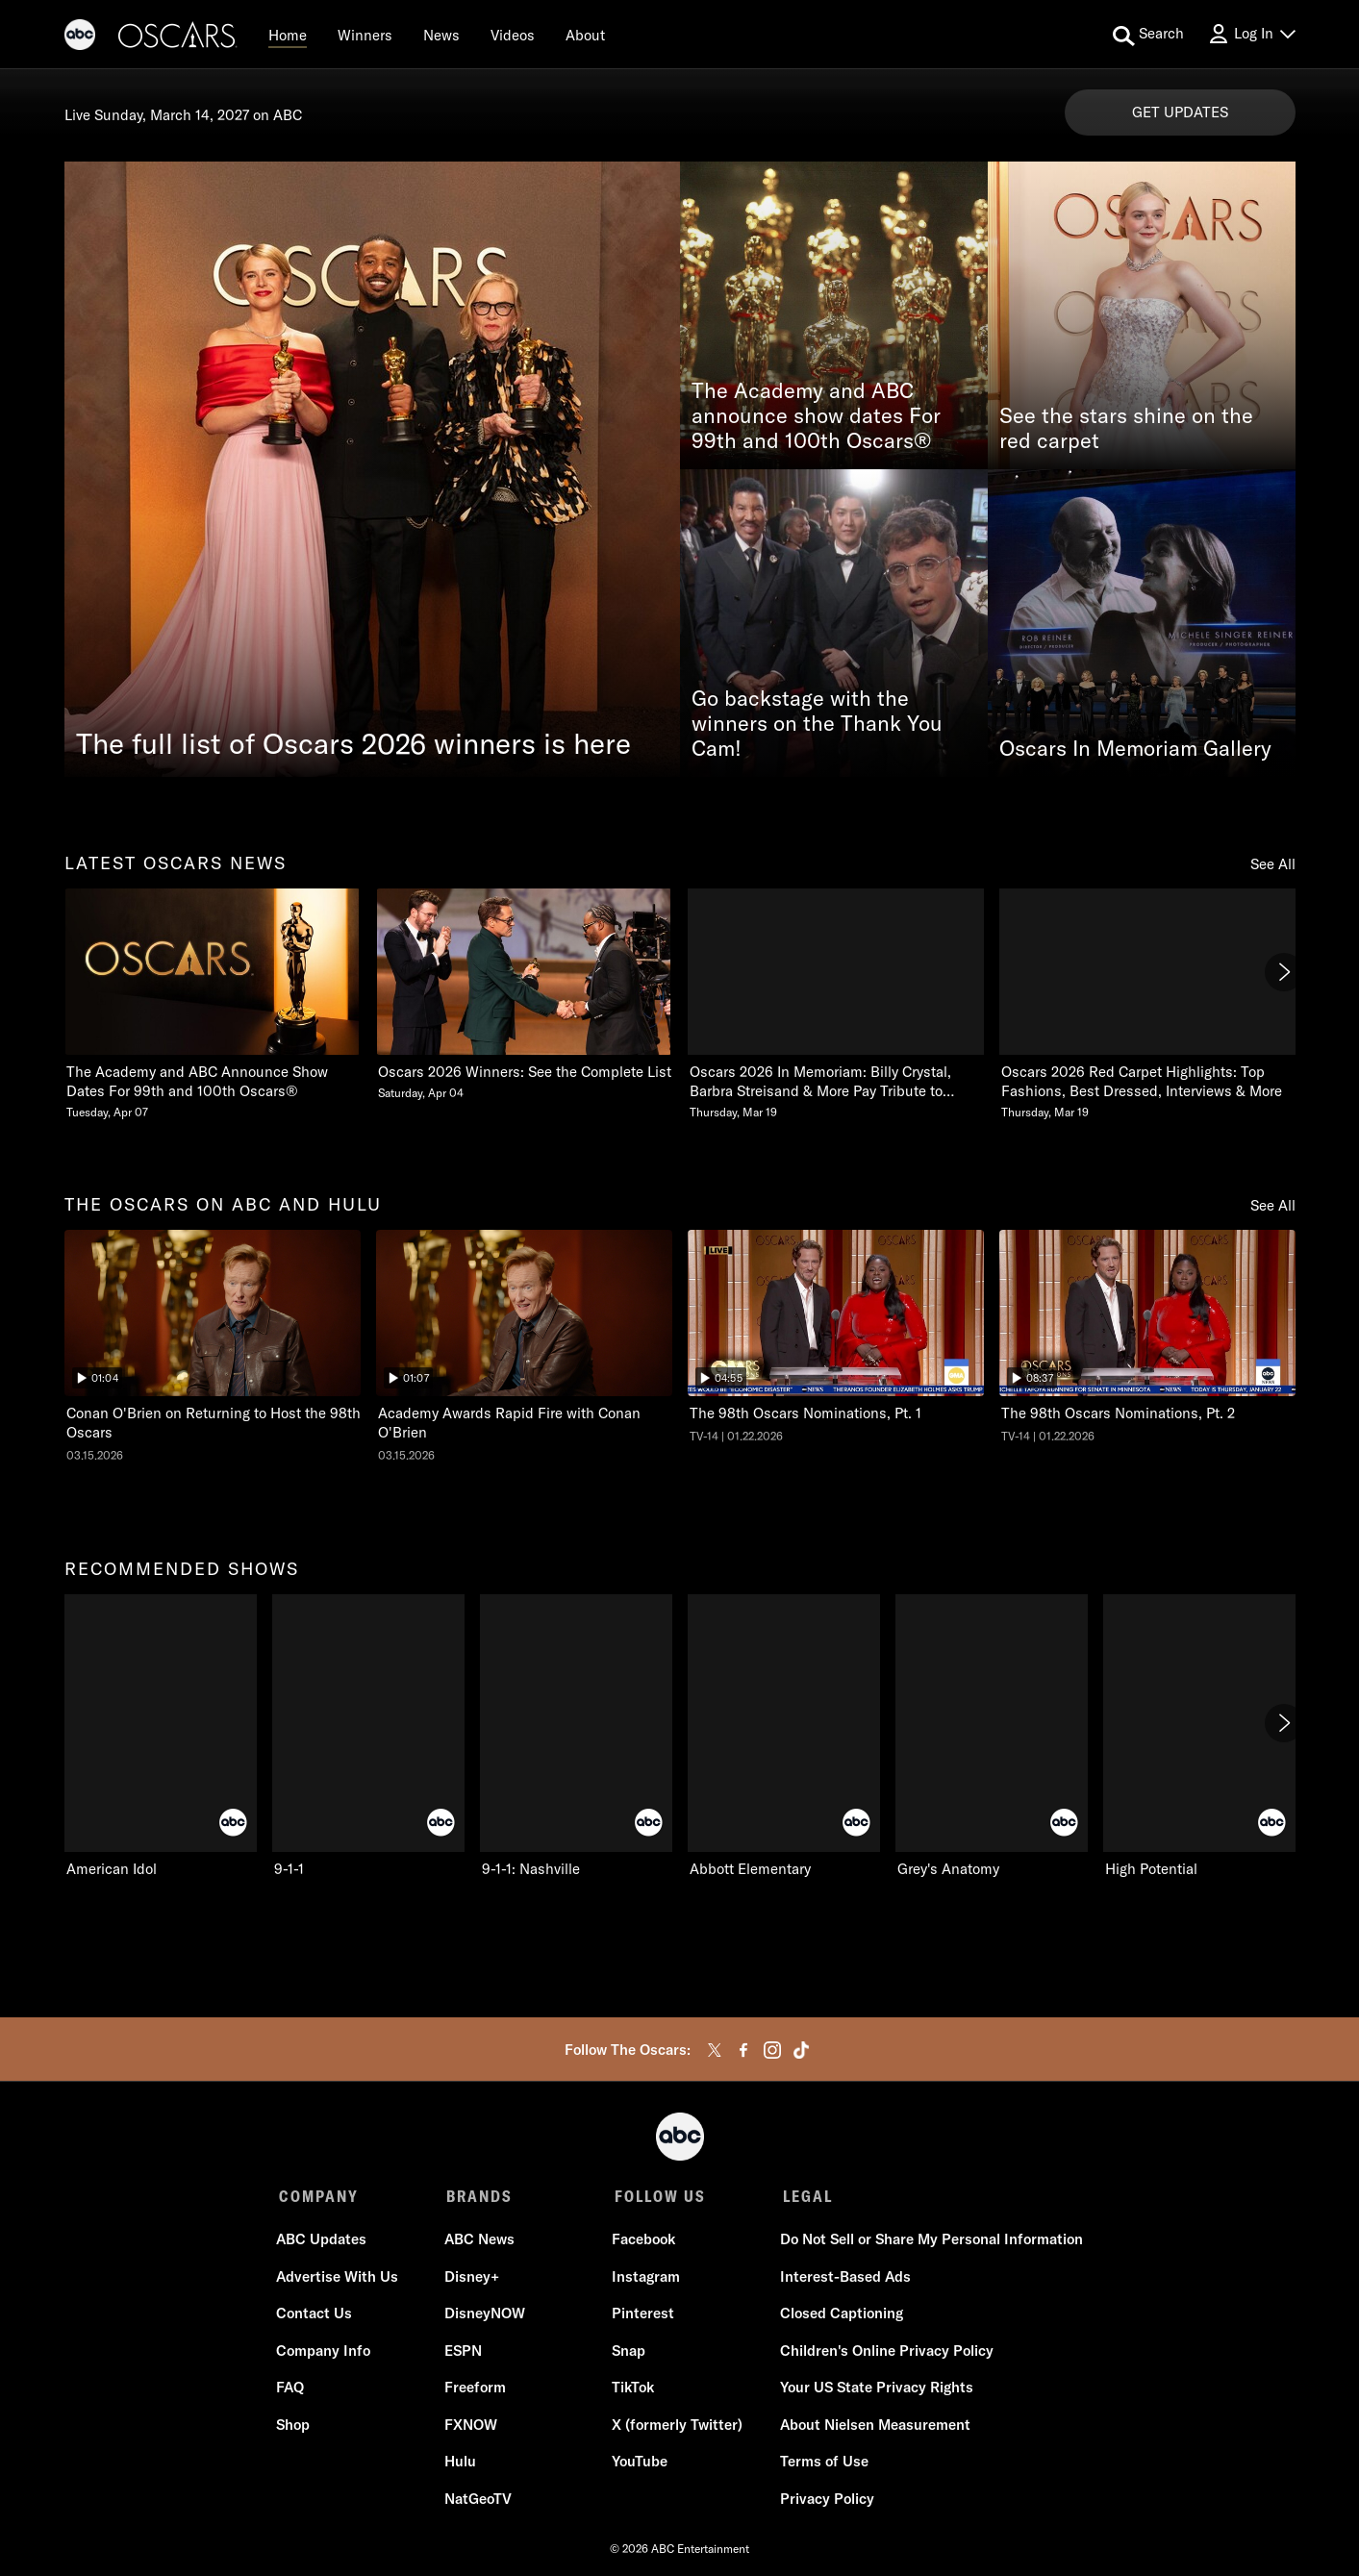  Describe the element at coordinates (633, 2390) in the screenshot. I see `TikTok` at that location.